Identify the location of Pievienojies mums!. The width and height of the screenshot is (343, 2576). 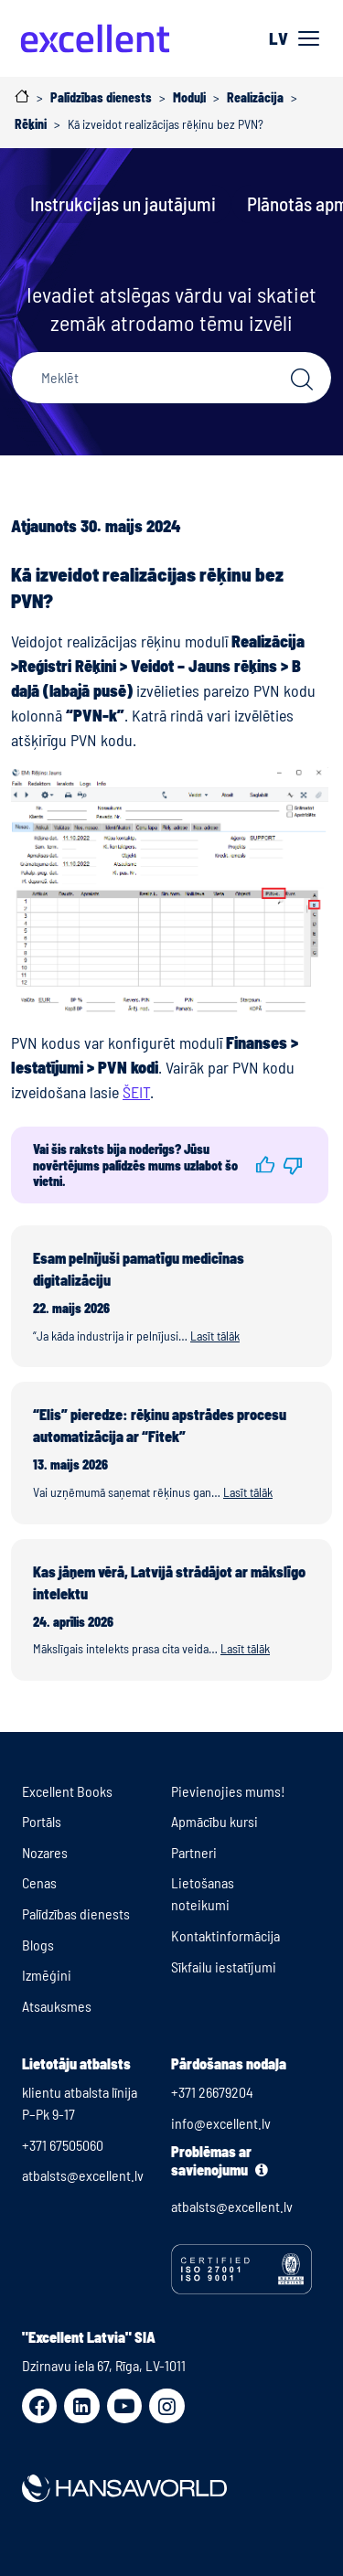
(228, 1791).